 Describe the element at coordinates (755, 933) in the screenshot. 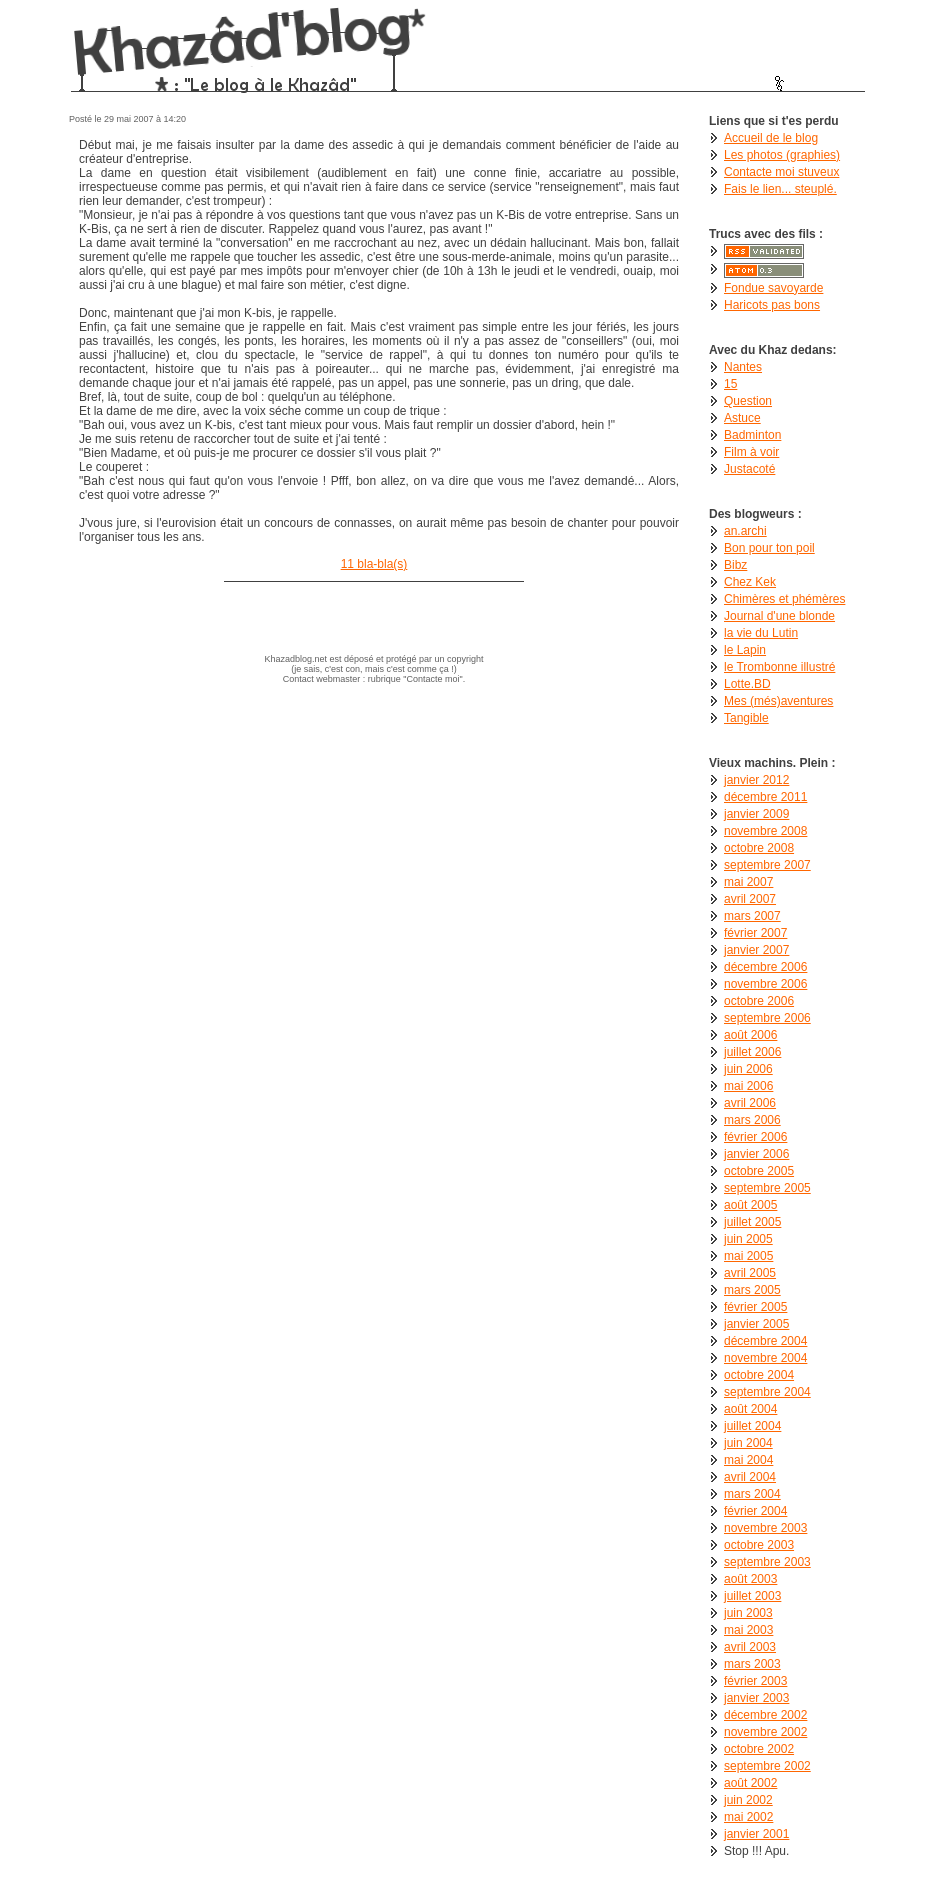

I see `février 2007` at that location.